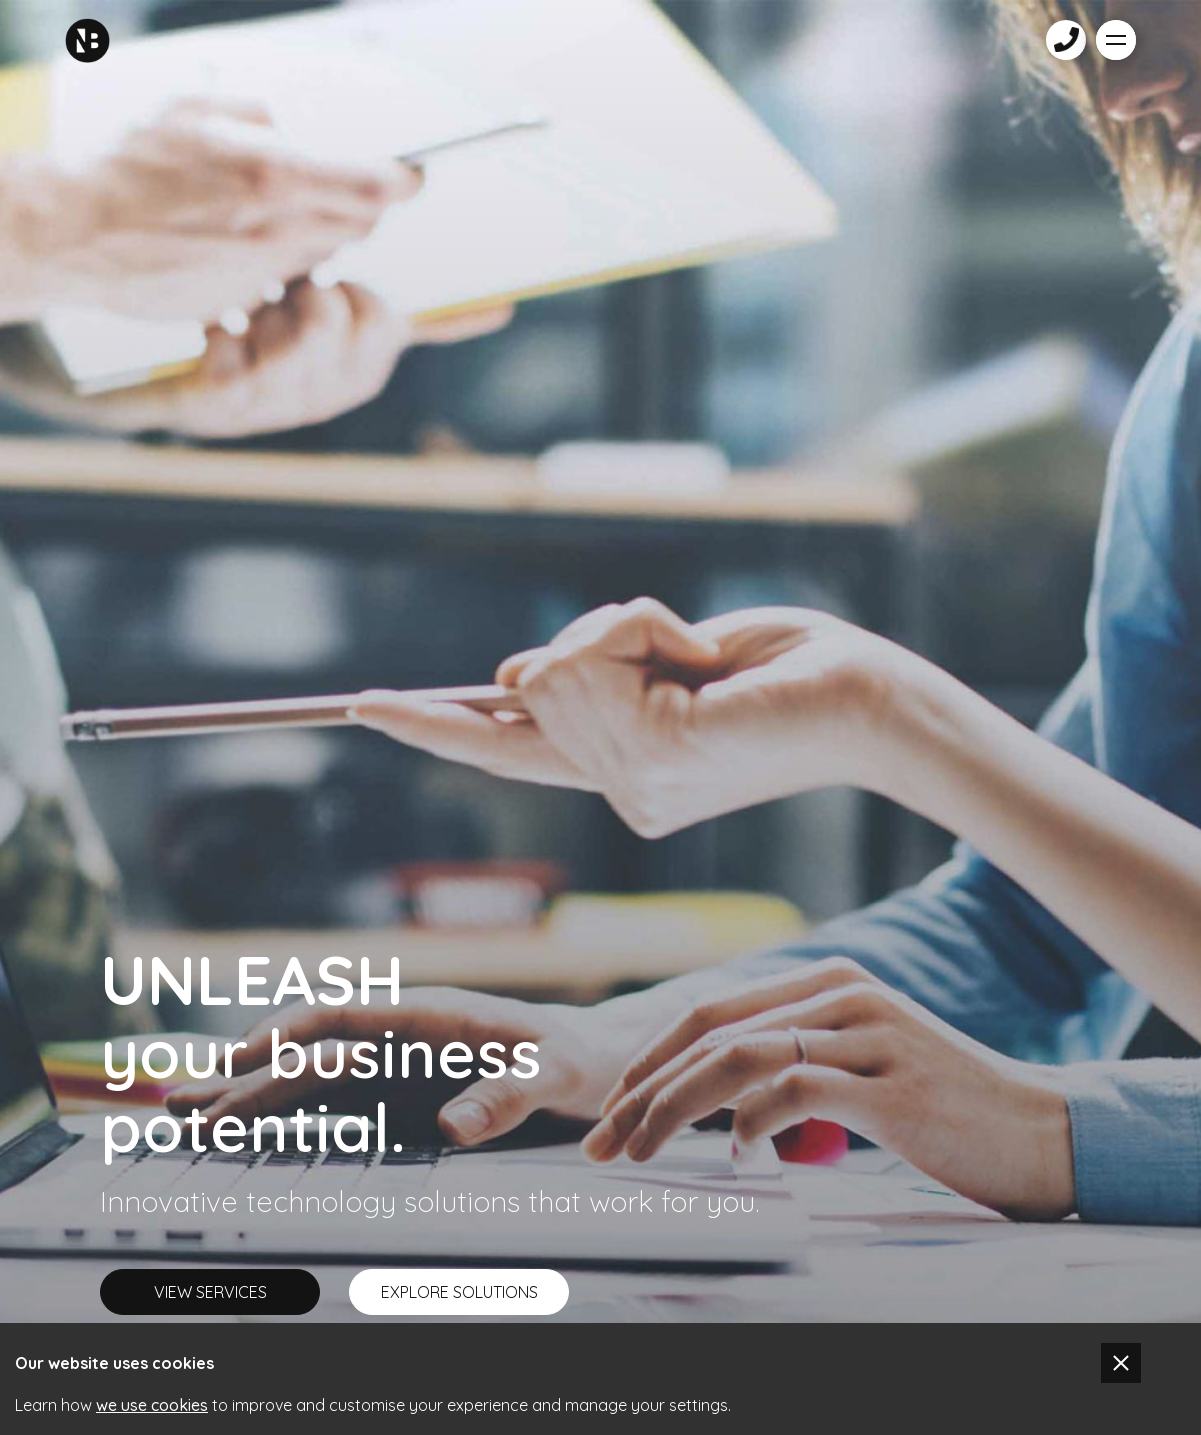 Image resolution: width=1201 pixels, height=1435 pixels. What do you see at coordinates (210, 1292) in the screenshot?
I see `VIEW SERVICES` at bounding box center [210, 1292].